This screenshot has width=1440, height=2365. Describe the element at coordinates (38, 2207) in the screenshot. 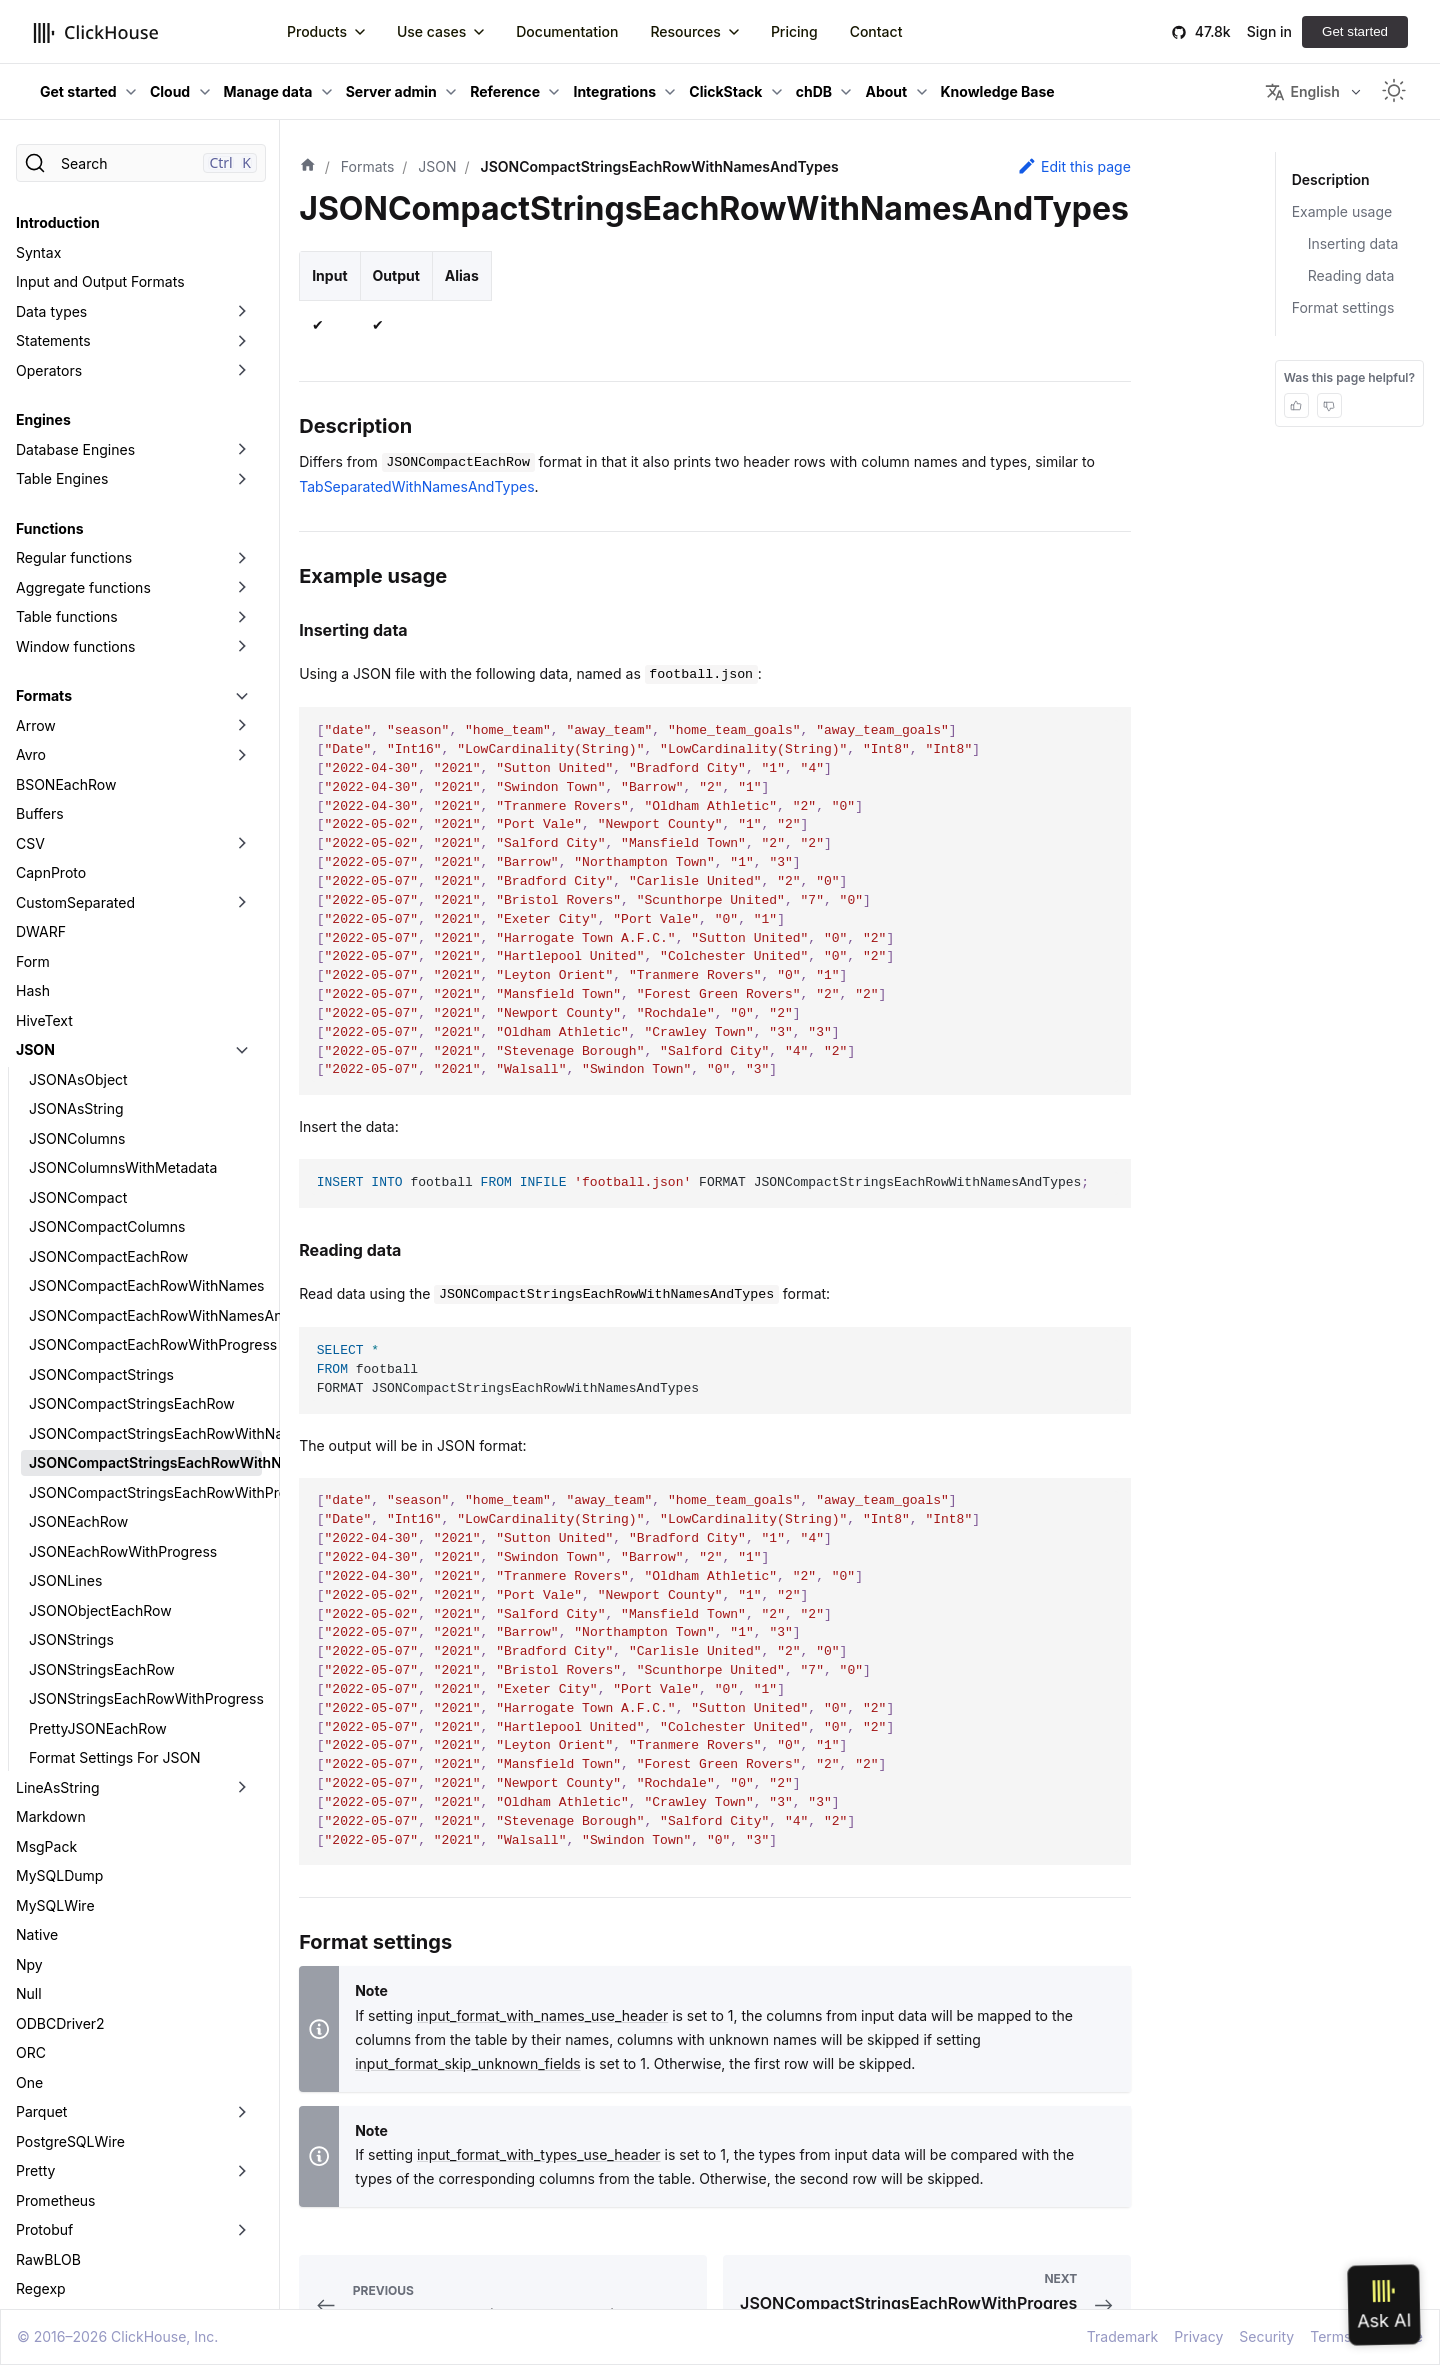

I see `Values` at that location.